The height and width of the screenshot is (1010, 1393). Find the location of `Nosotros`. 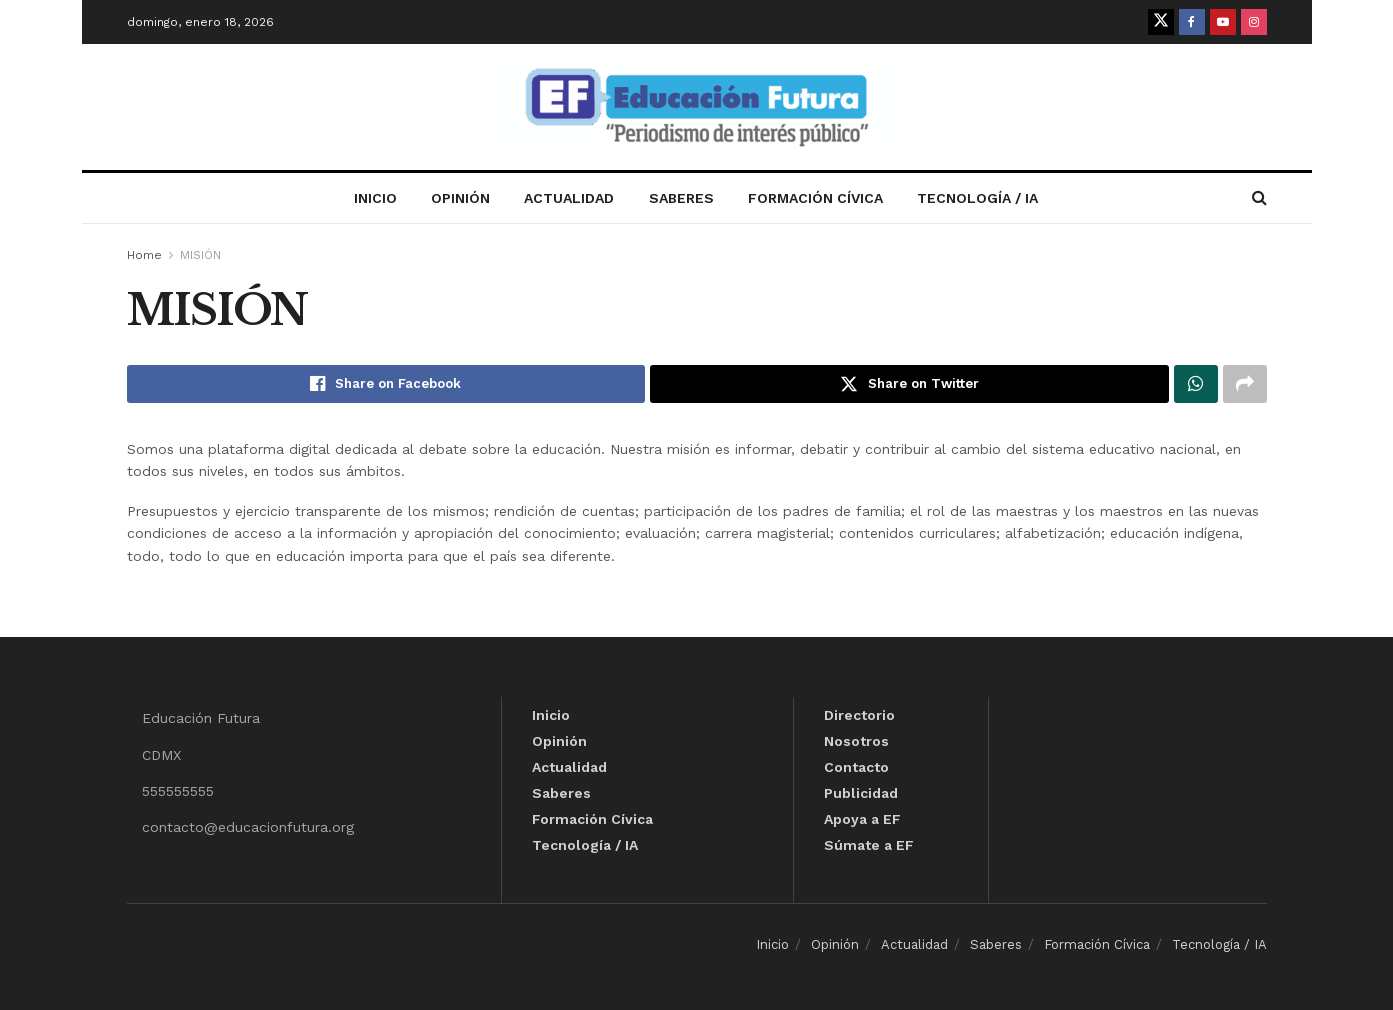

Nosotros is located at coordinates (856, 741).